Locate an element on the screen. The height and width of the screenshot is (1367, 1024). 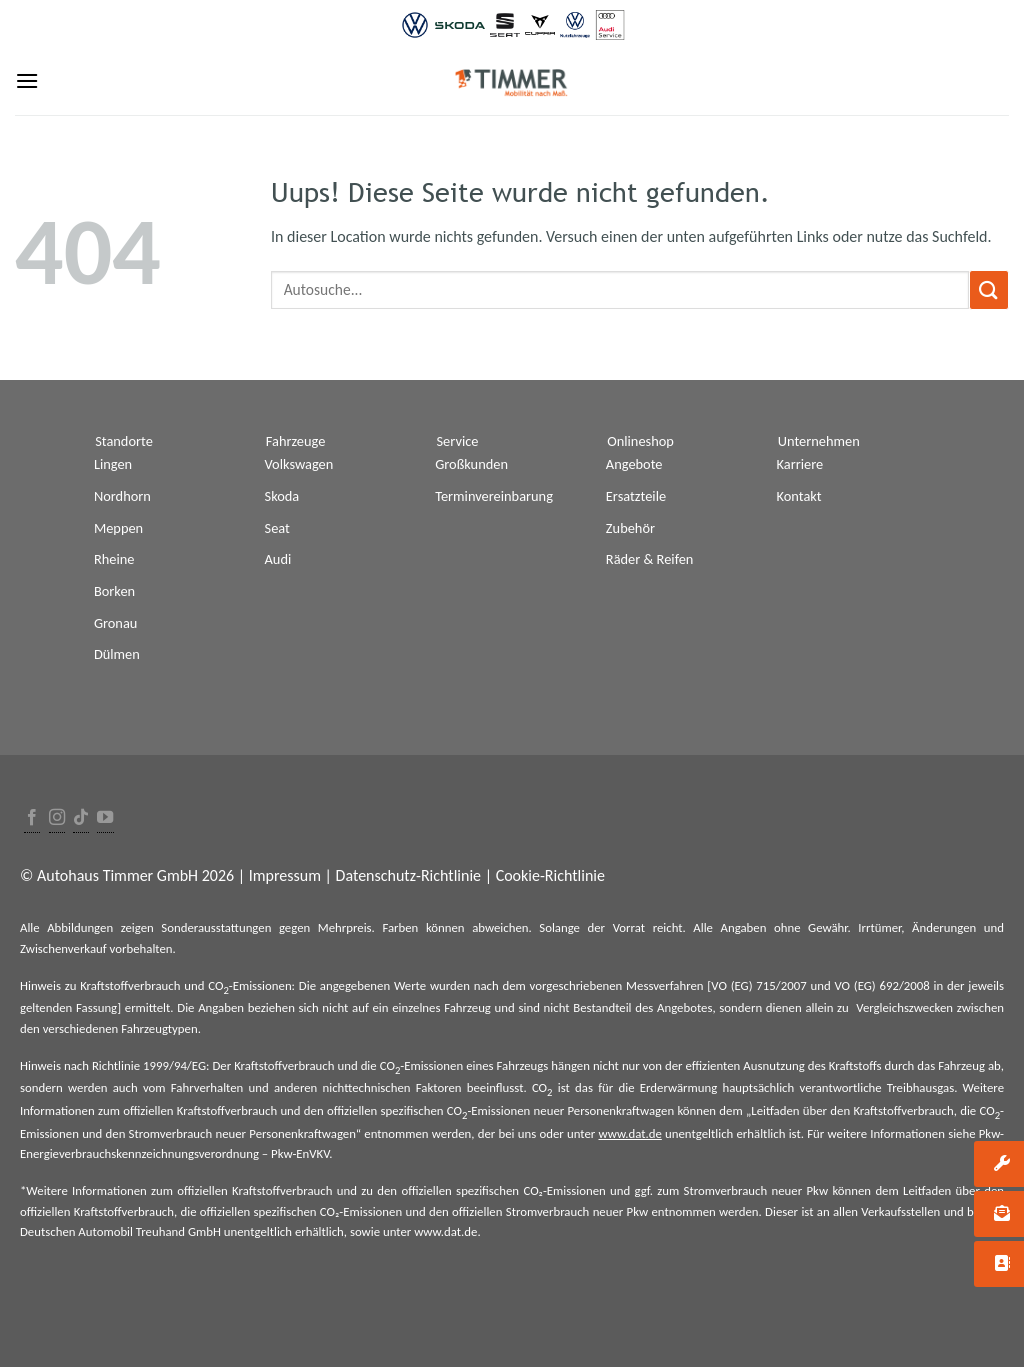
Borken is located at coordinates (114, 591).